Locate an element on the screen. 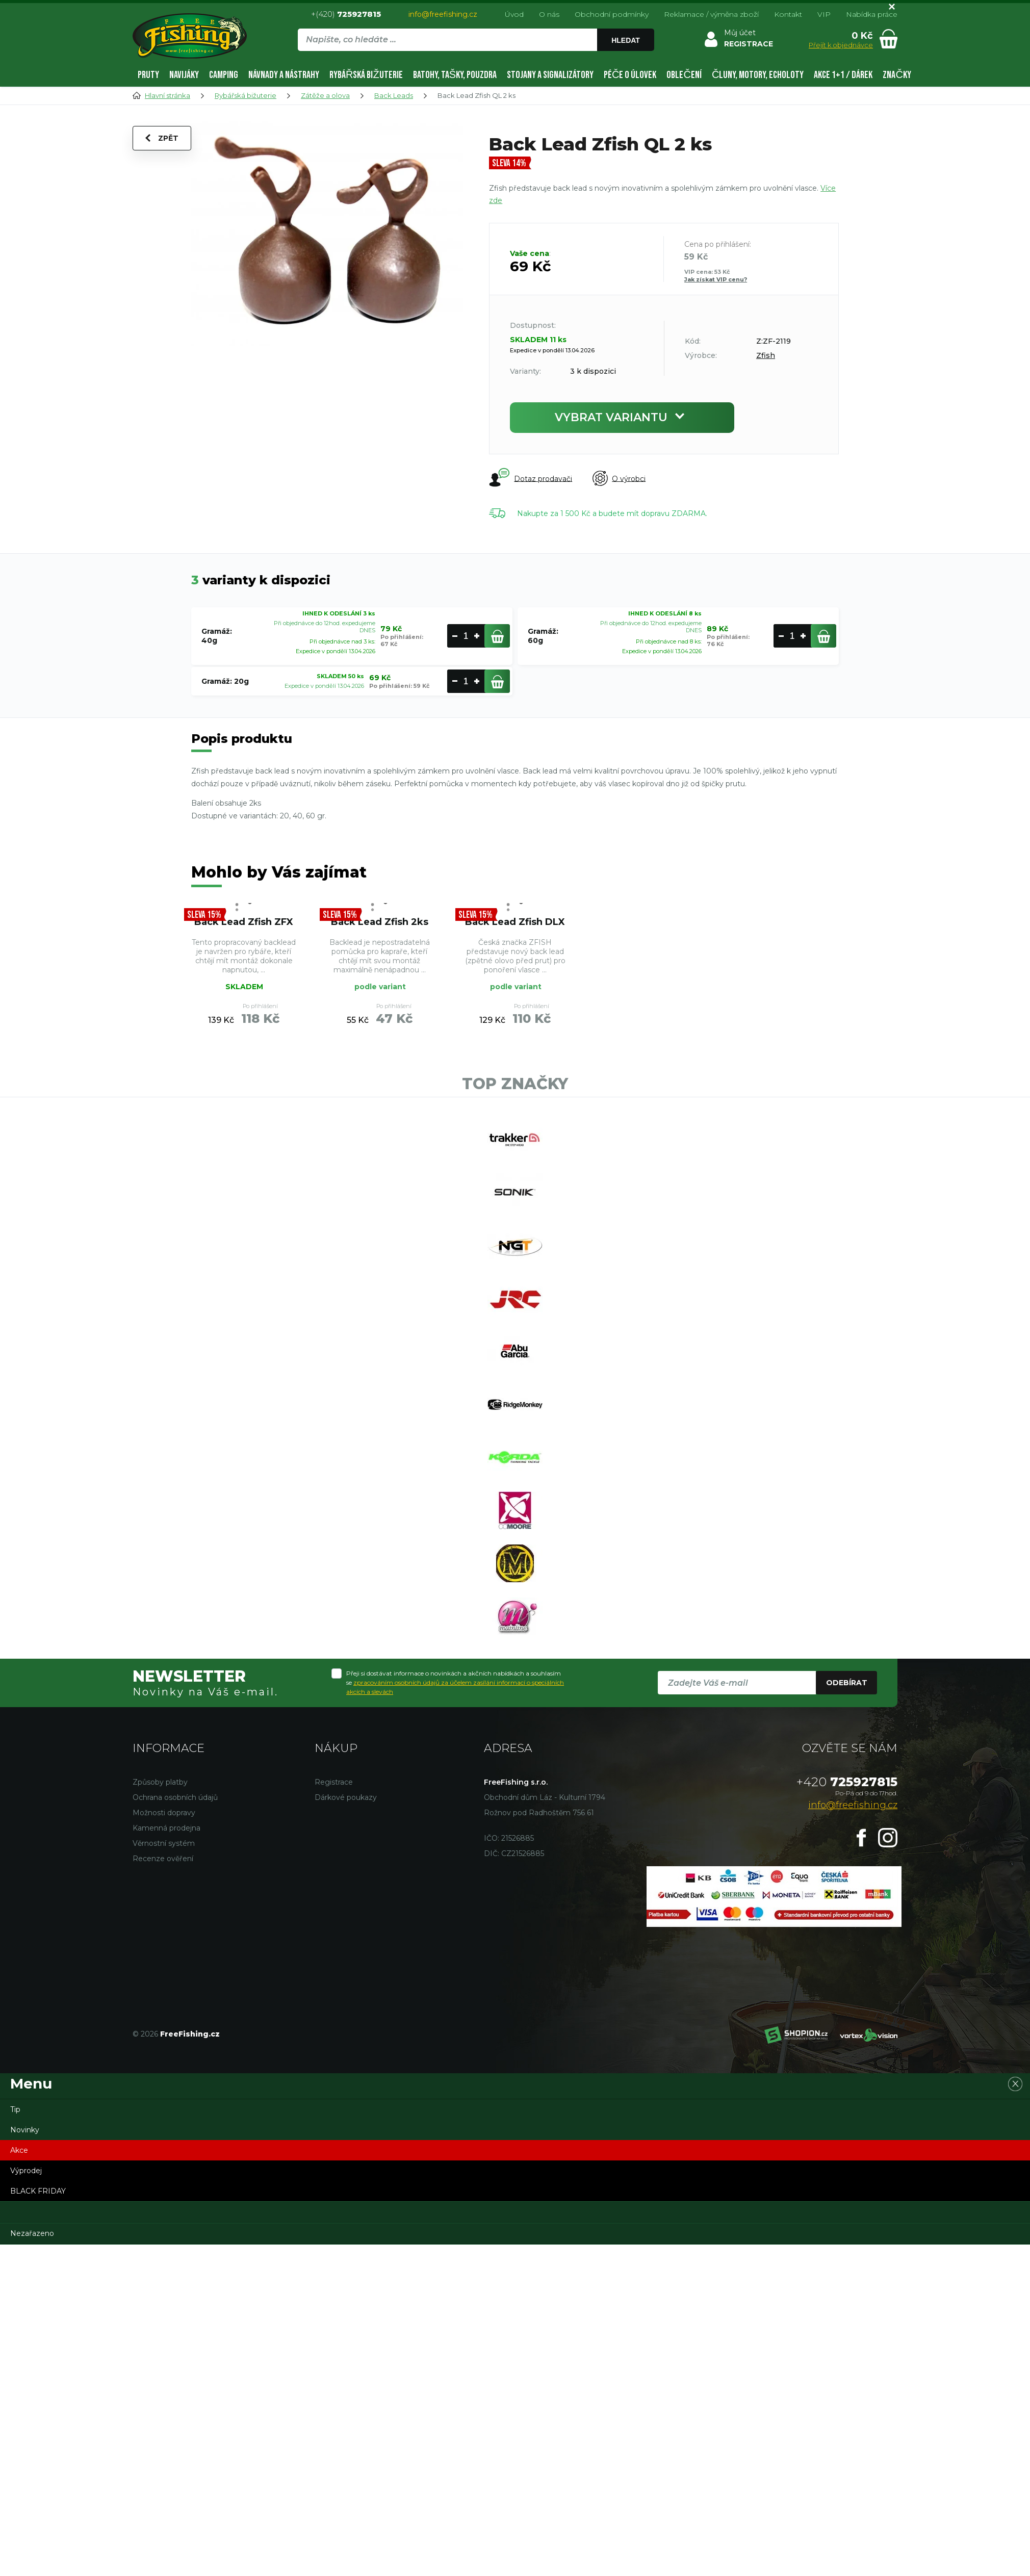 This screenshot has width=1030, height=2576. Značky is located at coordinates (897, 75).